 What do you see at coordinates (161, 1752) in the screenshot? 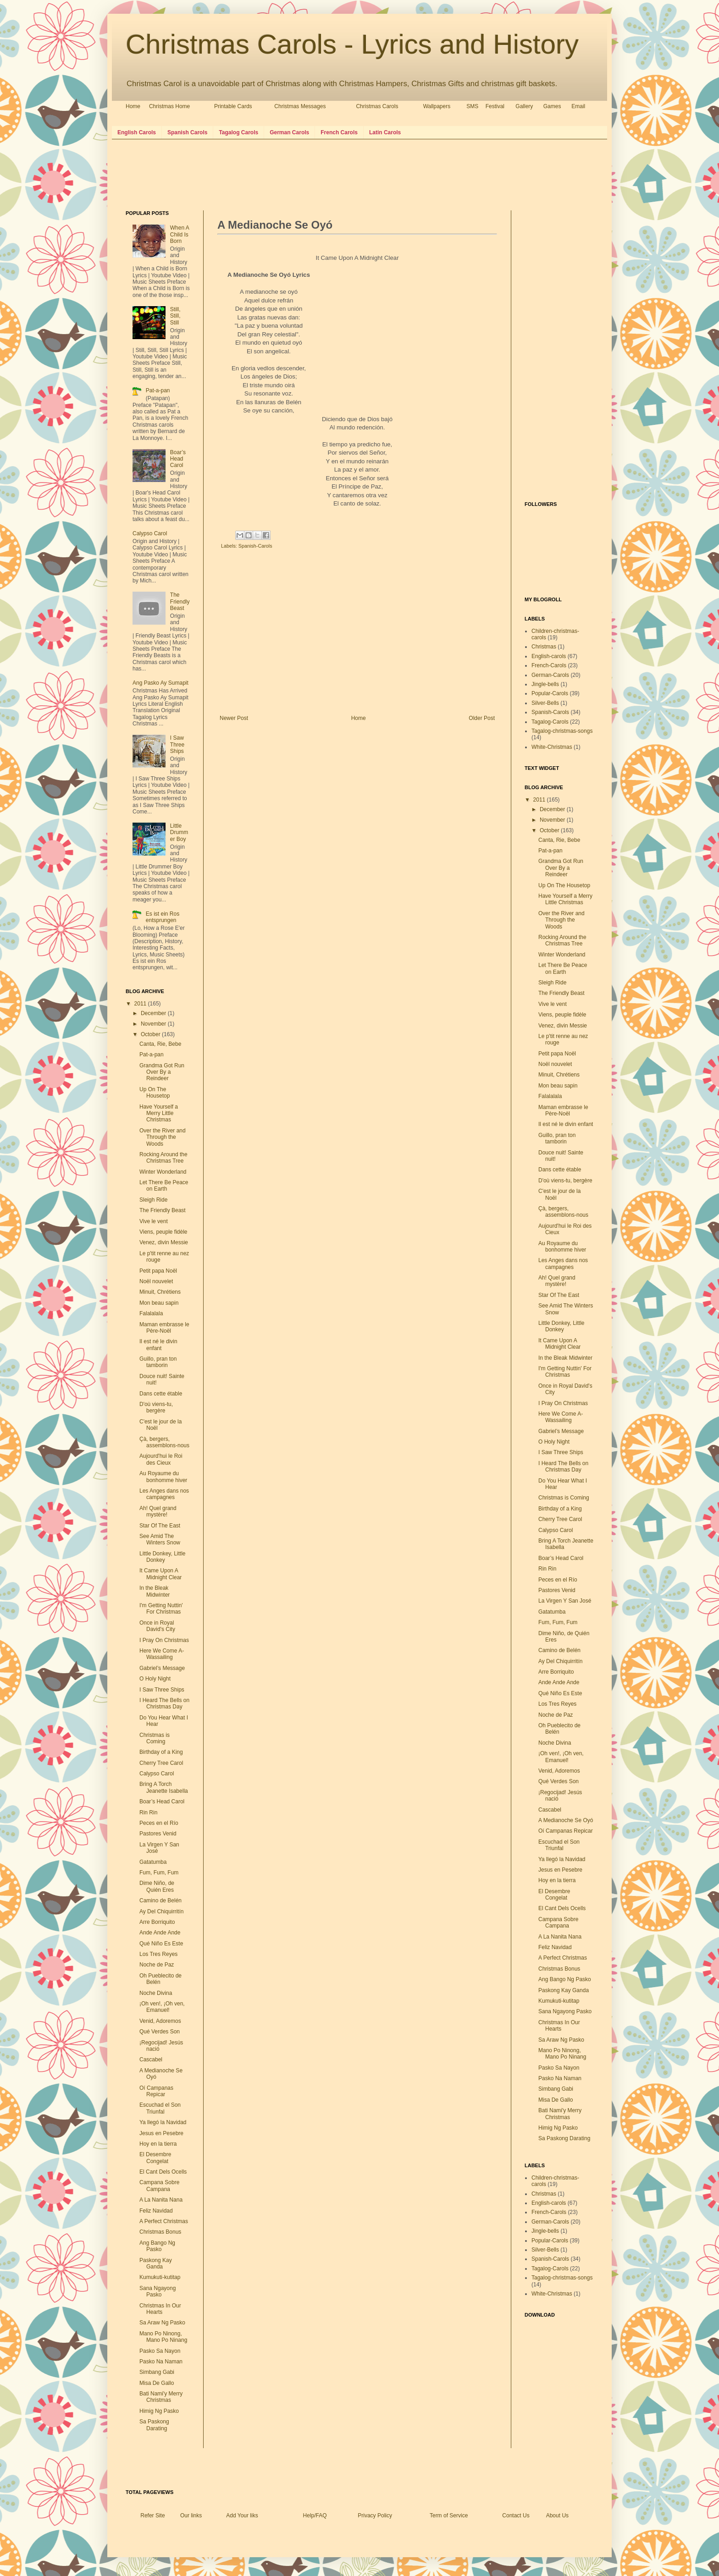
I see `Birthday of a King` at bounding box center [161, 1752].